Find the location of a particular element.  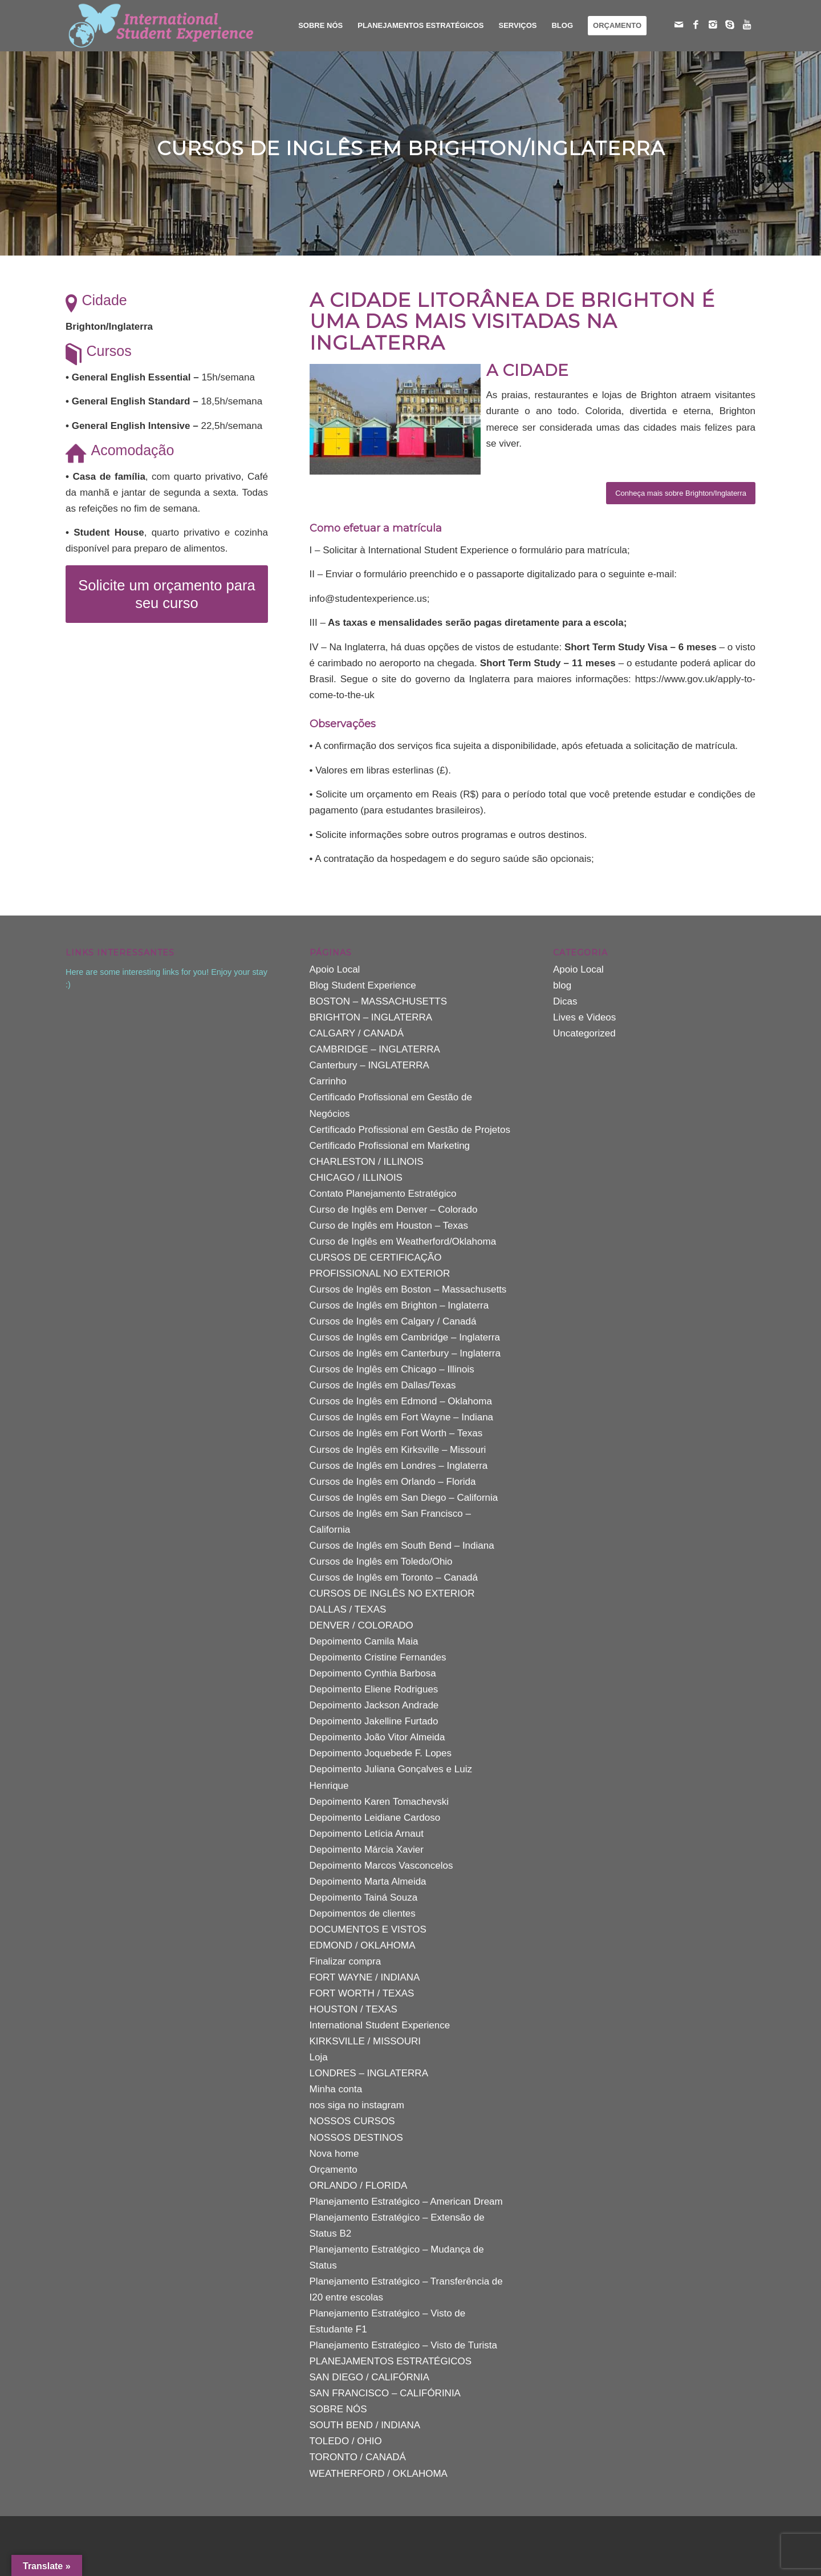

KIRKSVILLE / MISSOURI is located at coordinates (365, 2041).